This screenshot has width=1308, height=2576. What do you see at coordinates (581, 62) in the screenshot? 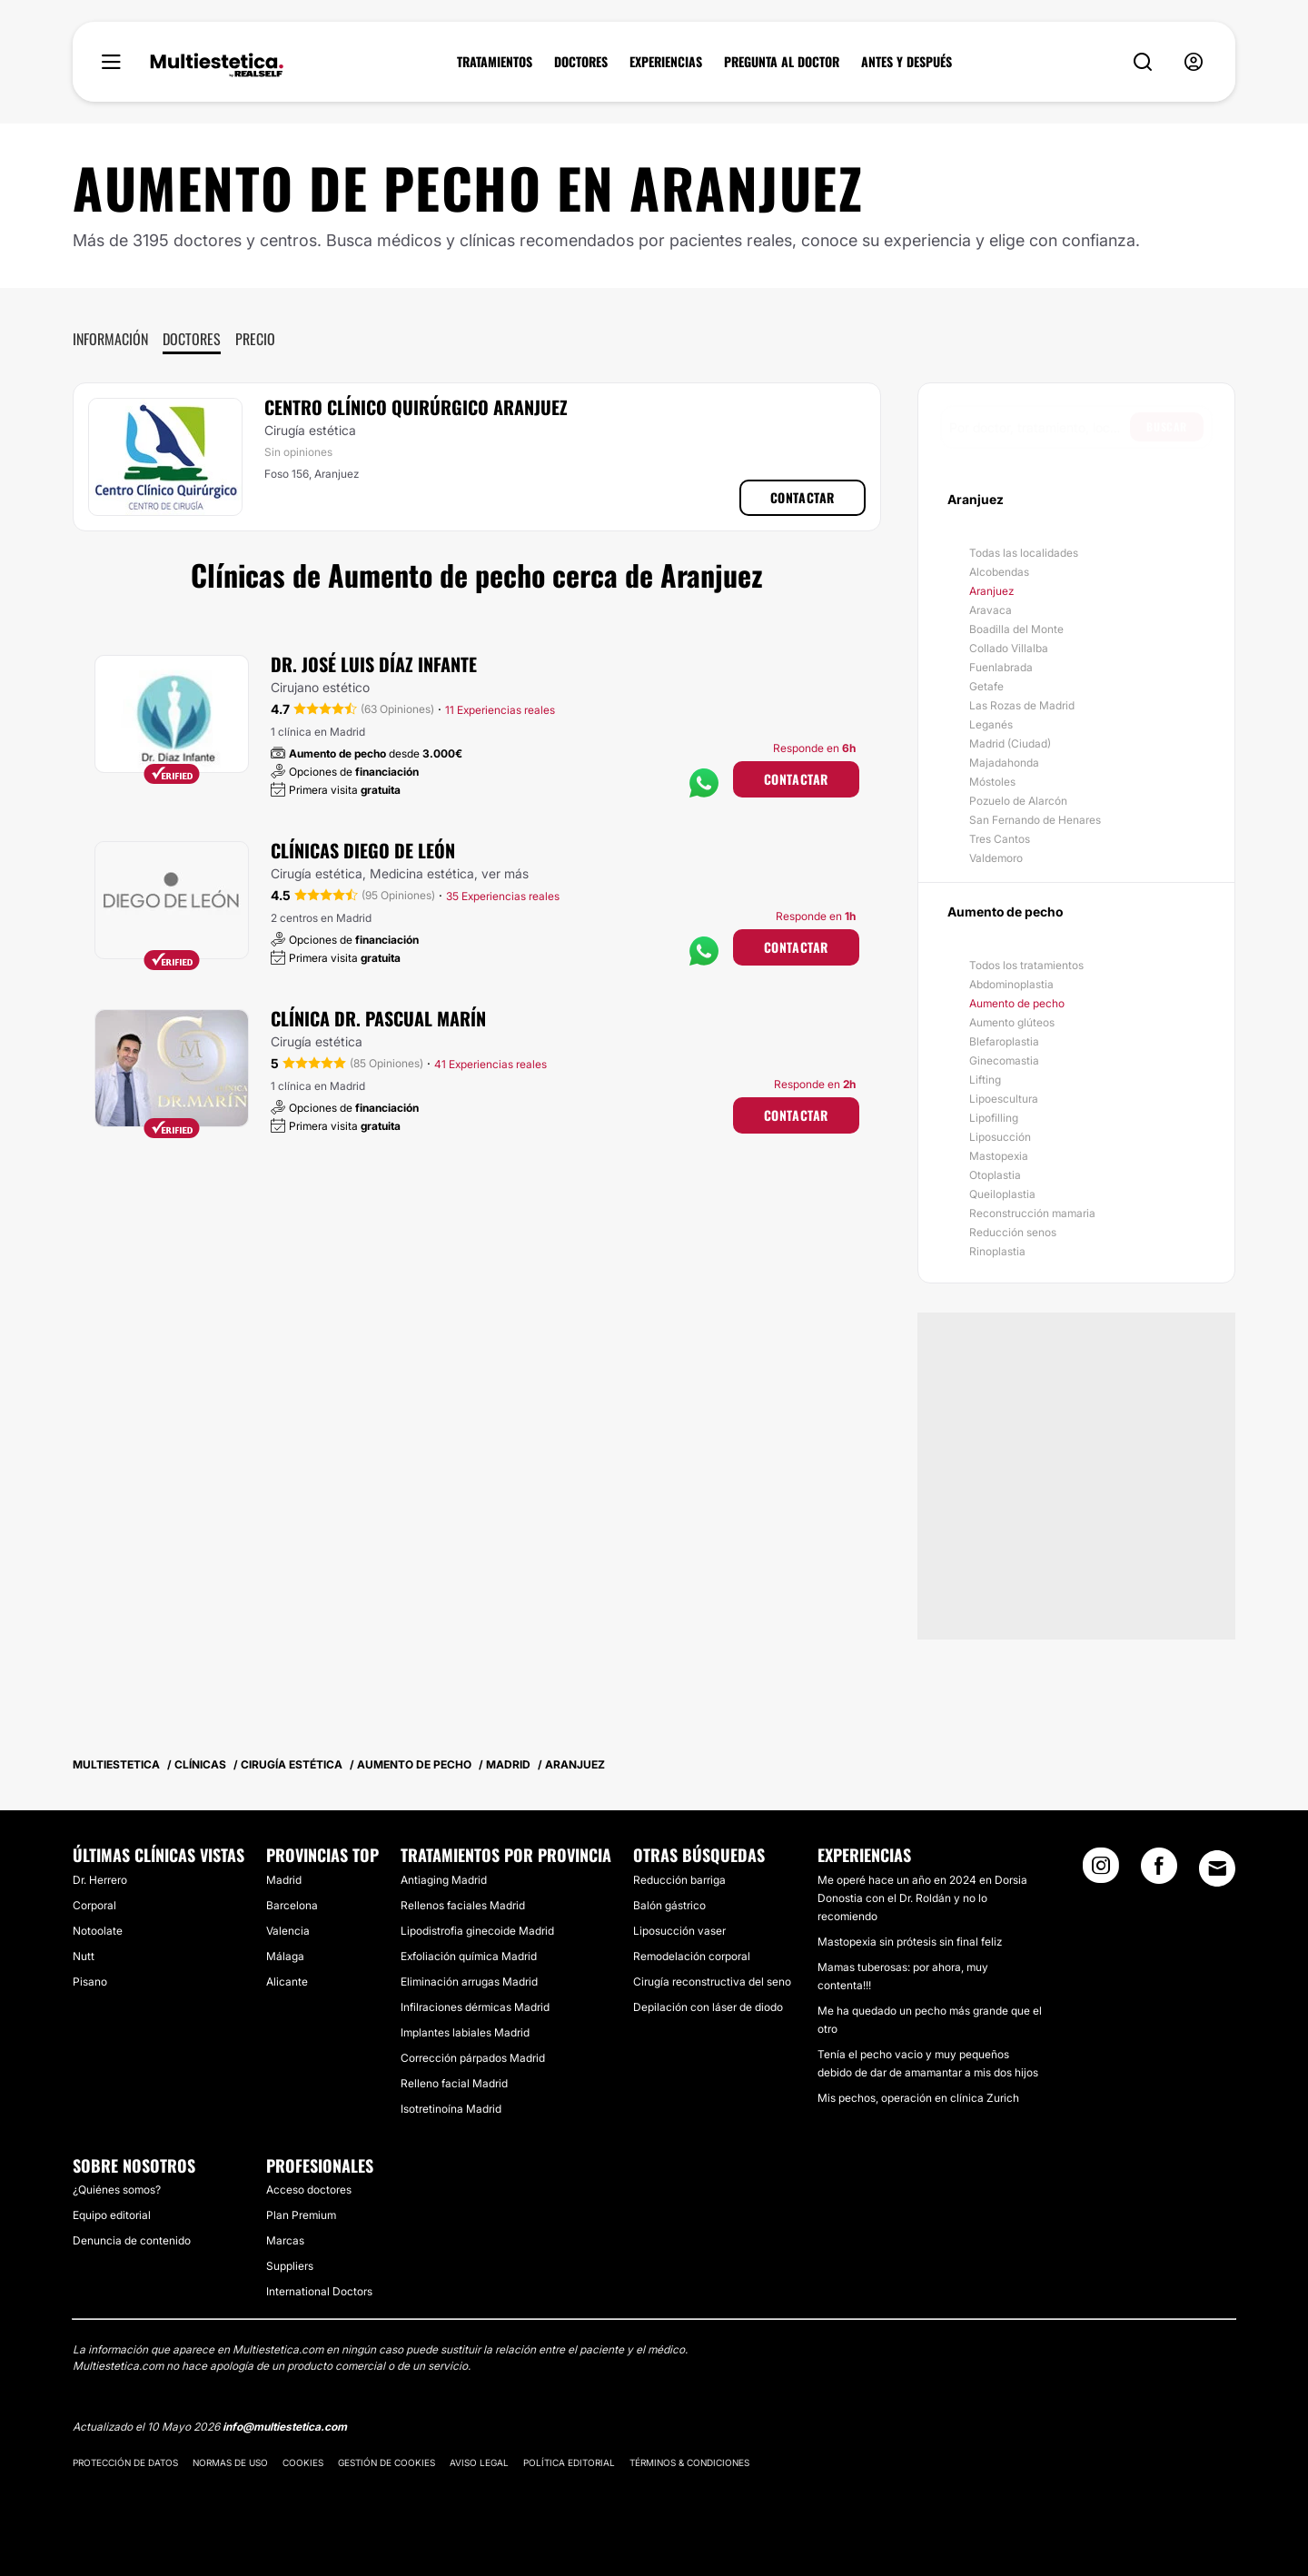
I see `DOCTORES` at bounding box center [581, 62].